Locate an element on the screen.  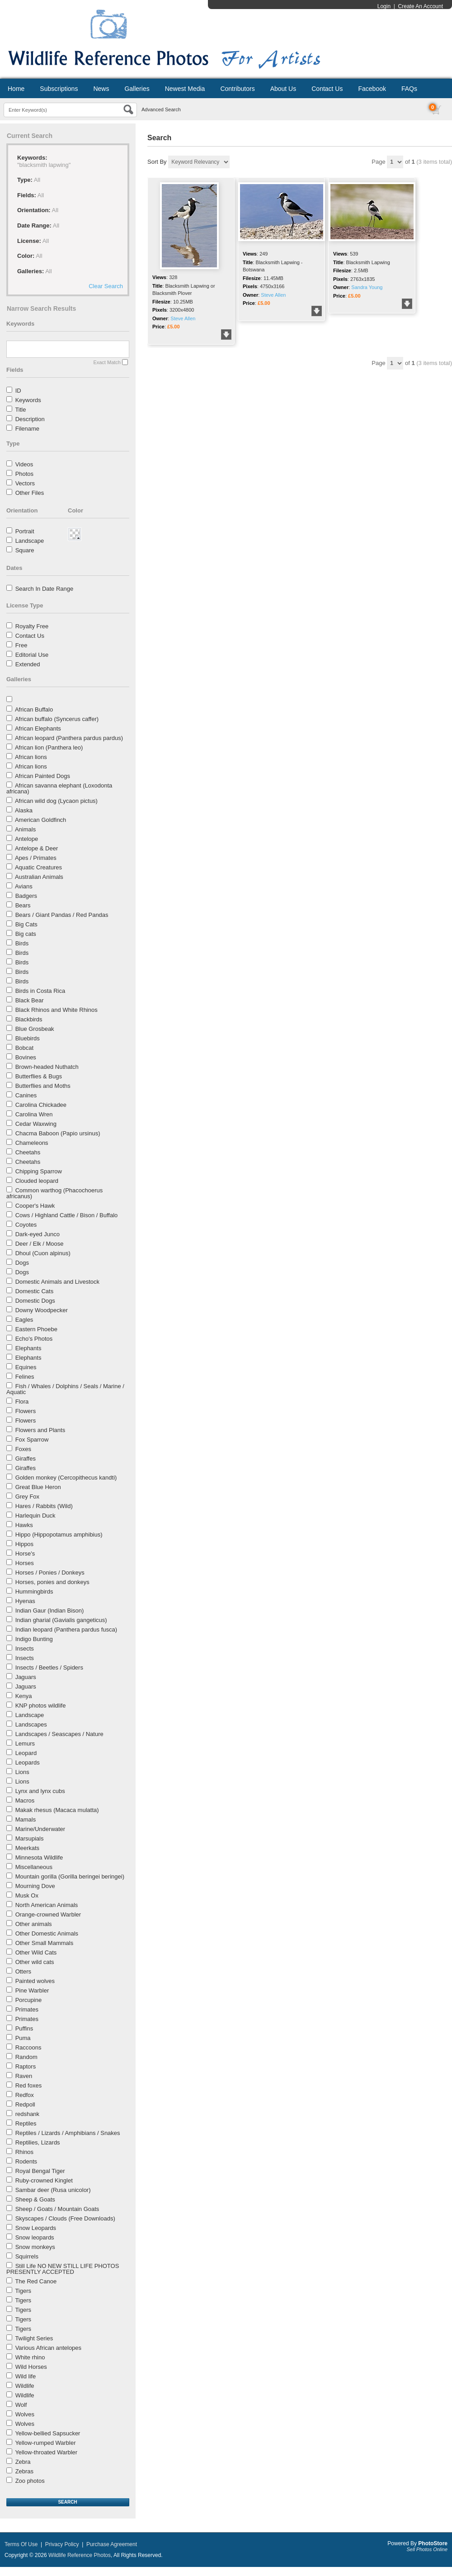
Portrait is located at coordinates (24, 531).